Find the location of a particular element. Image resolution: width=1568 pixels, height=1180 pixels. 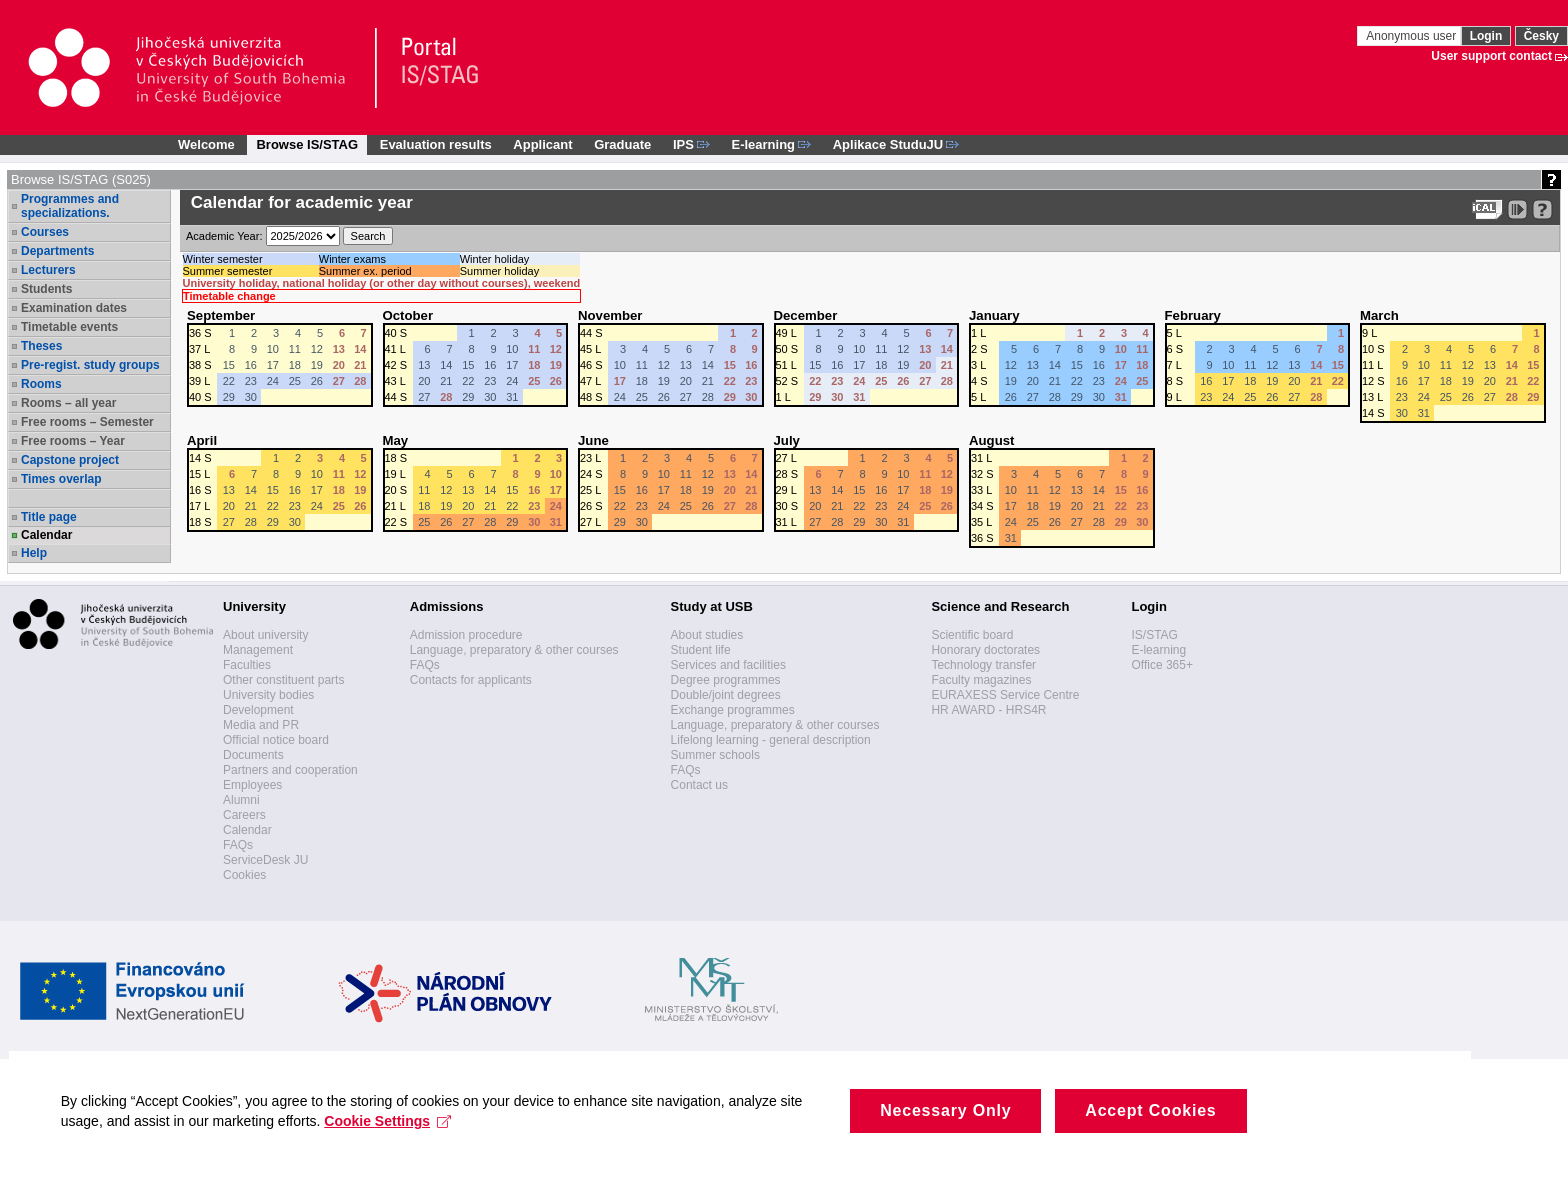

Graduate is located at coordinates (622, 144).